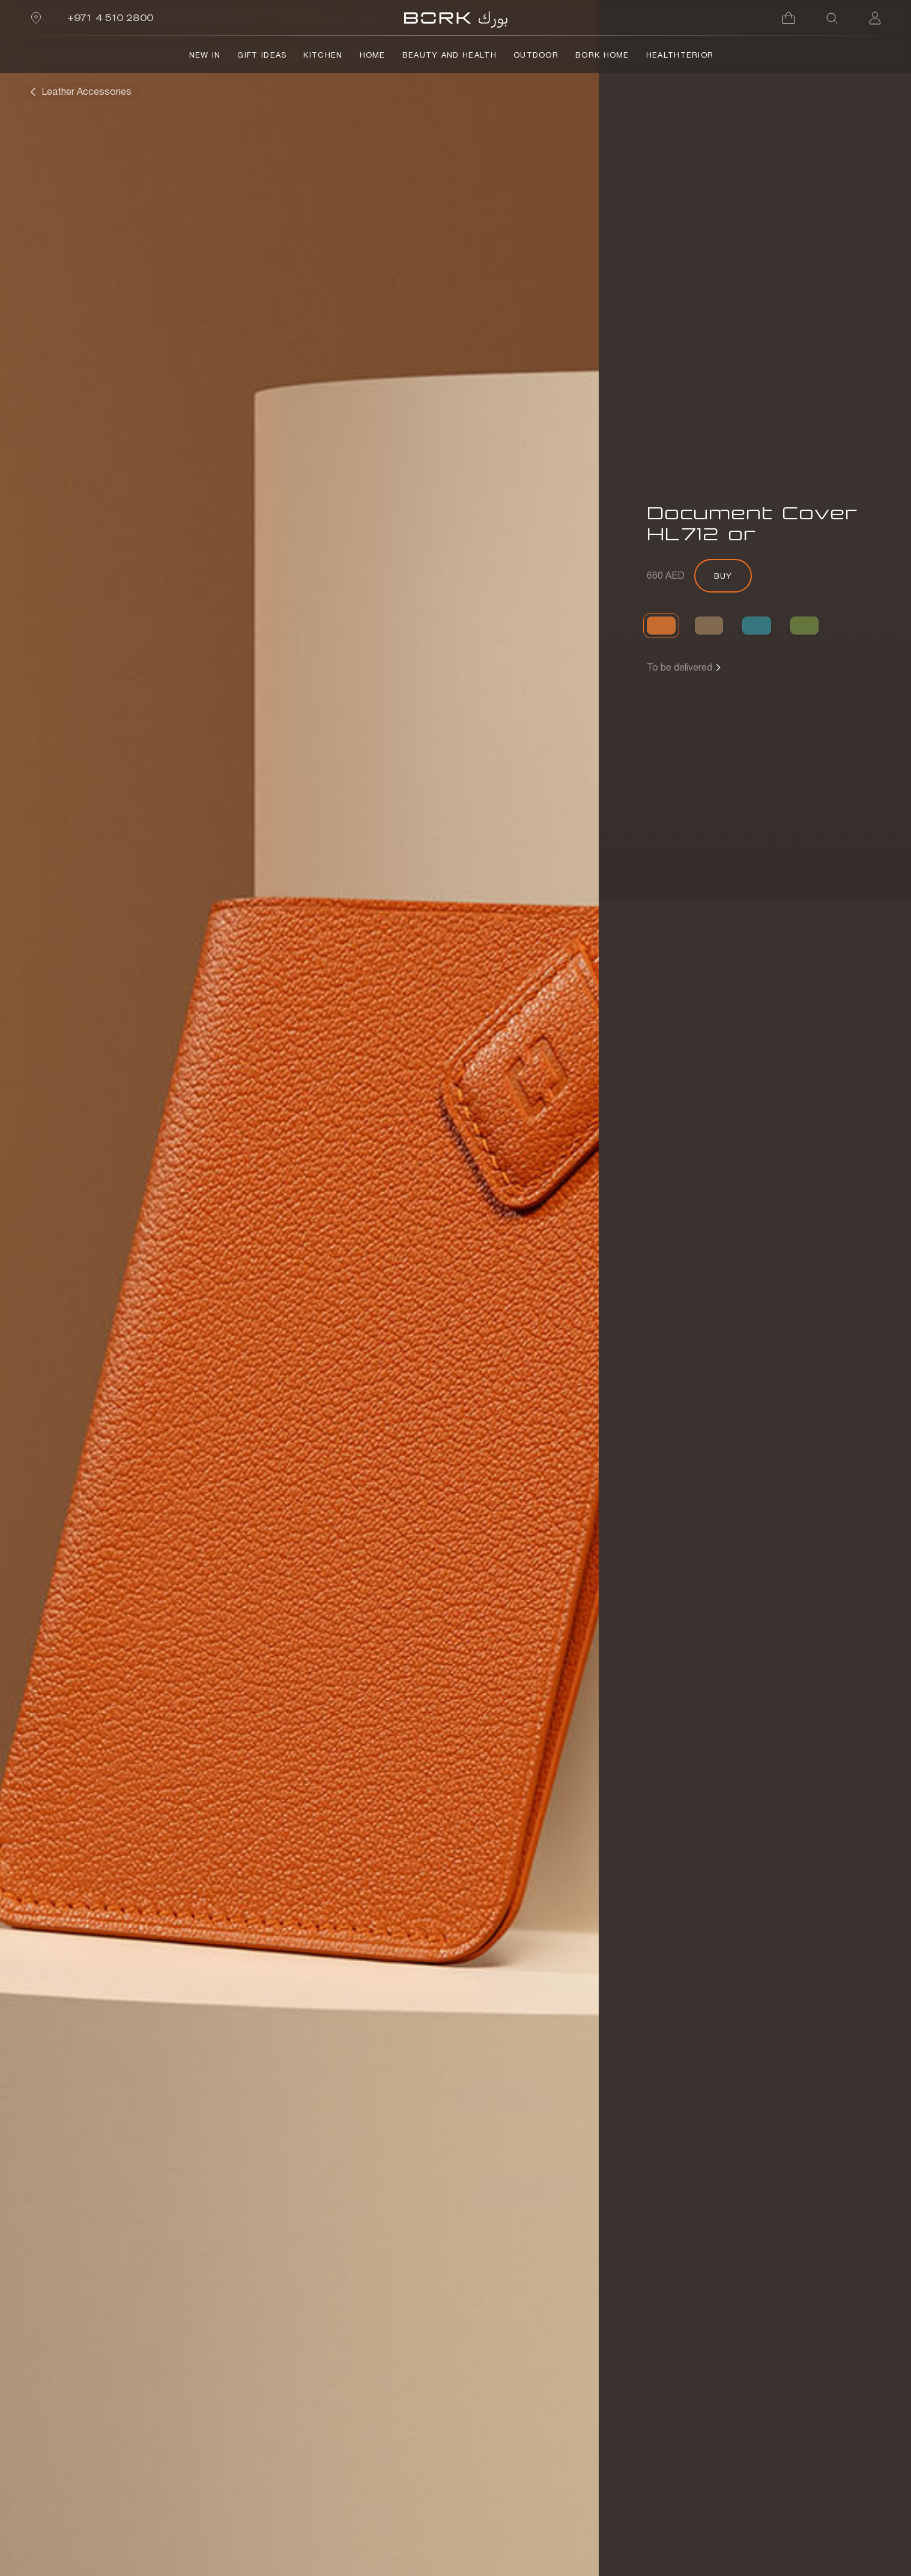  I want to click on Outdoor, so click(535, 54).